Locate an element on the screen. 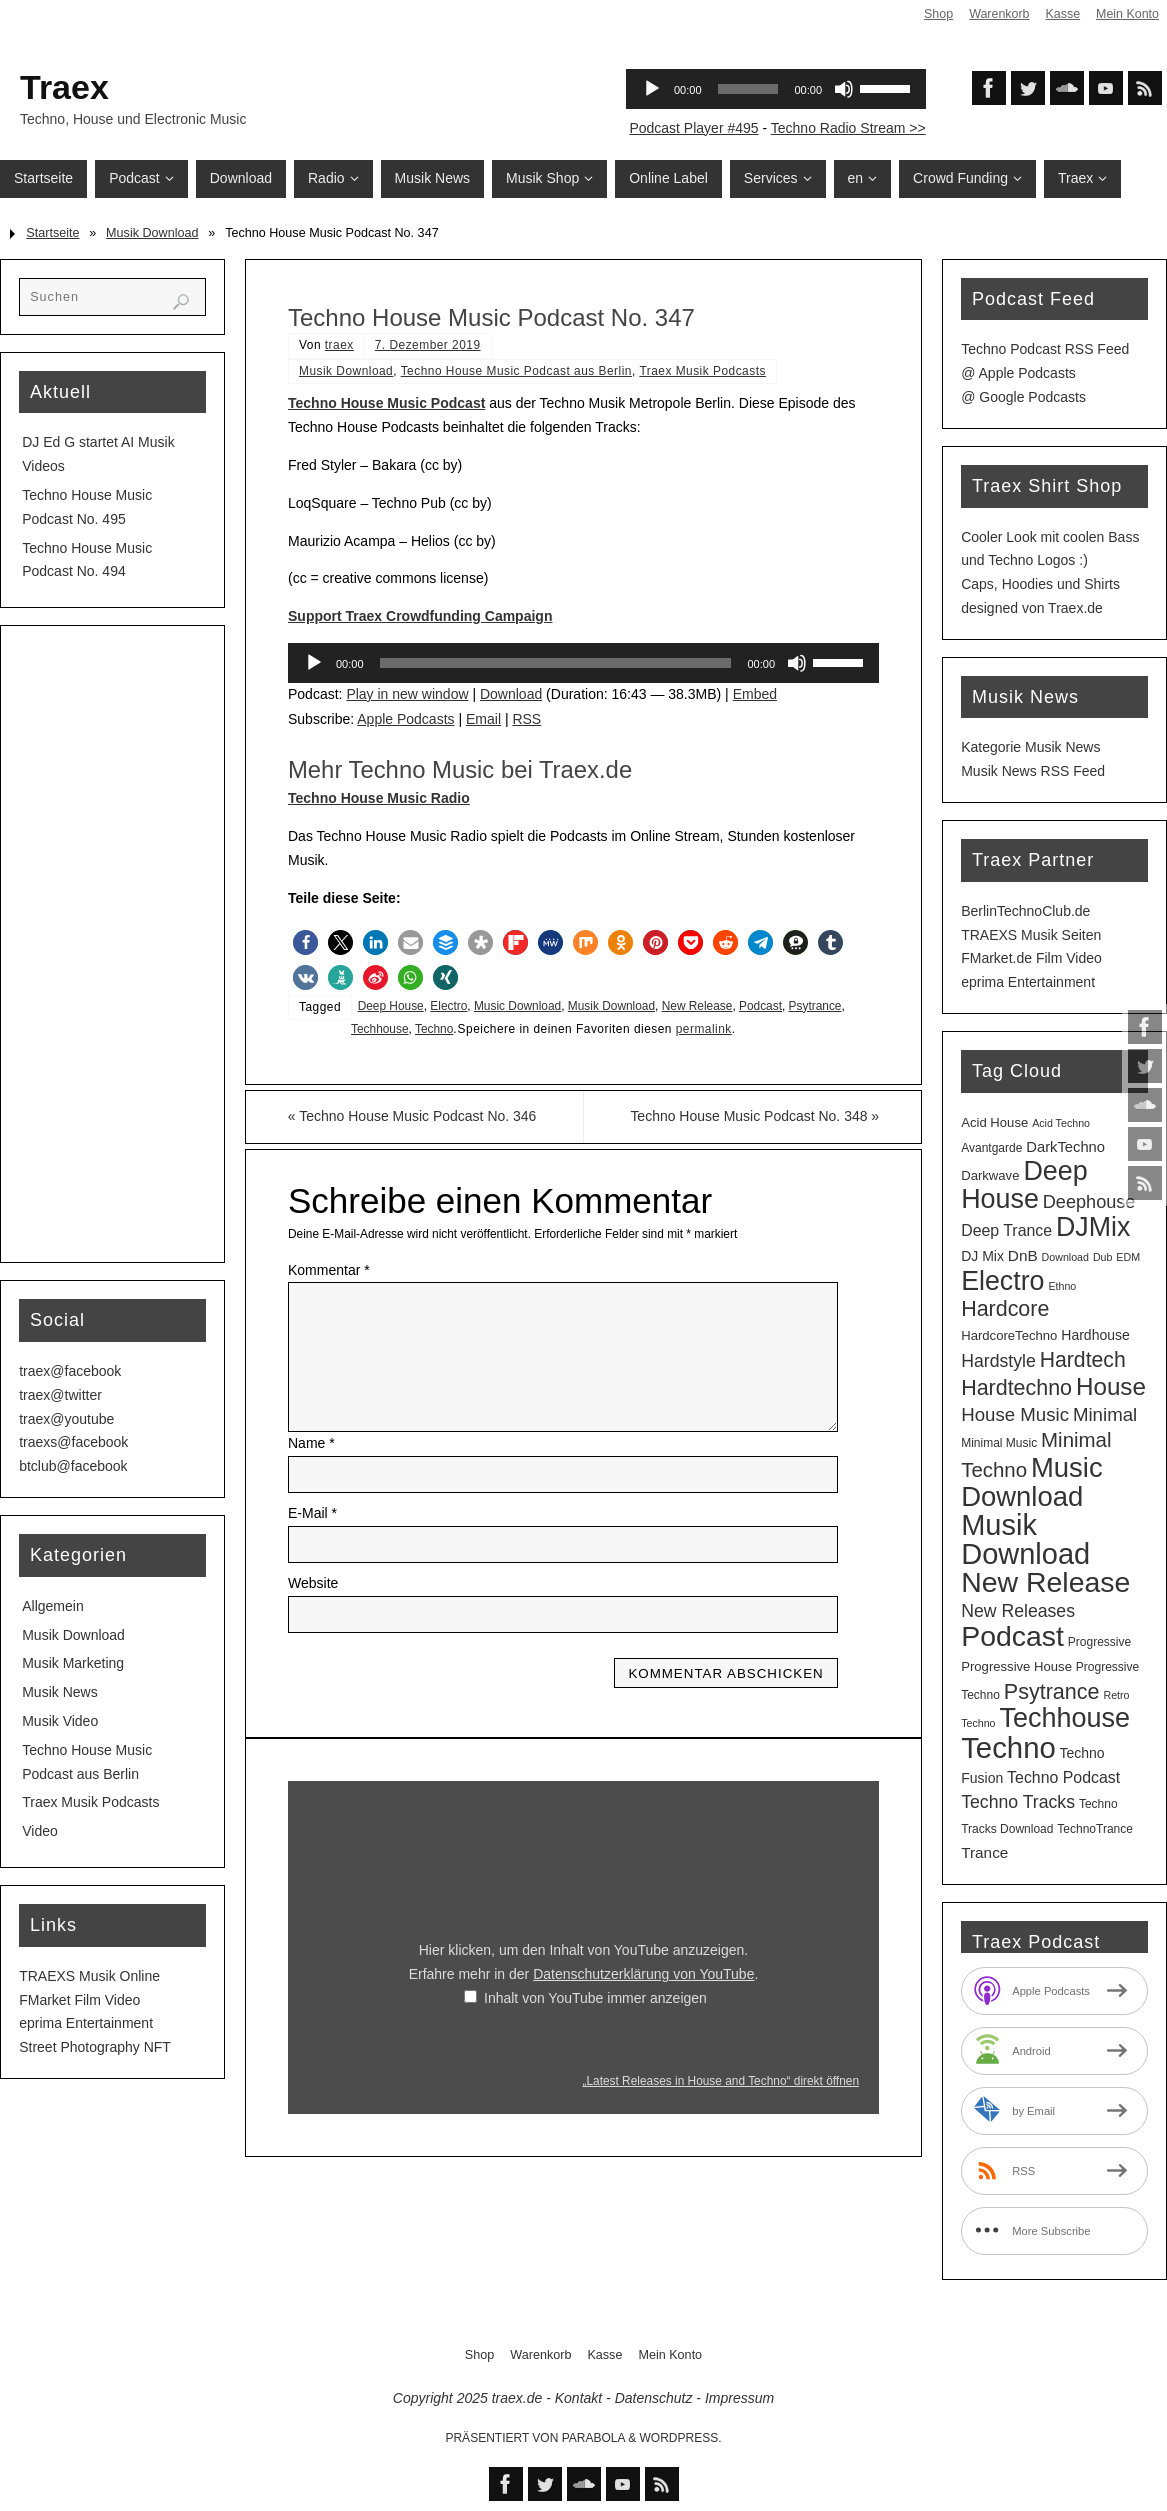 The height and width of the screenshot is (2511, 1167). Hardcore [Hardcore (27 Einträge)] is located at coordinates (1005, 1309).